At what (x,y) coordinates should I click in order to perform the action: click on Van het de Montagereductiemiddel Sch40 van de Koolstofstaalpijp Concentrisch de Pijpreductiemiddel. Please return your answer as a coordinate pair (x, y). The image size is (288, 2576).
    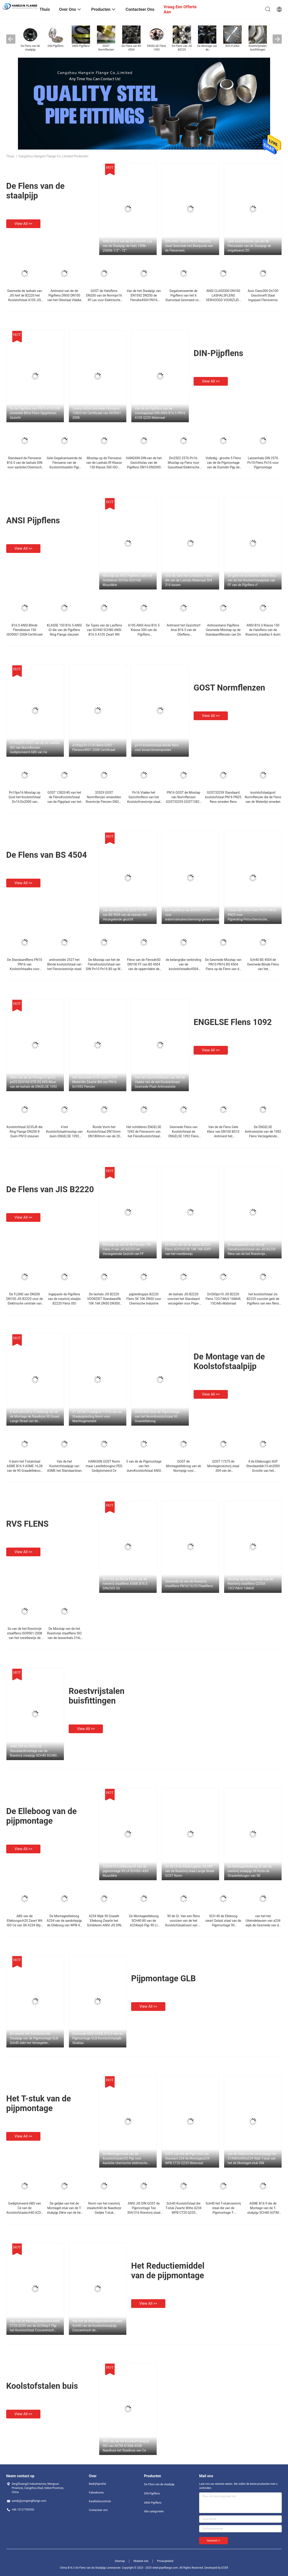
    Looking at the image, I should click on (97, 2326).